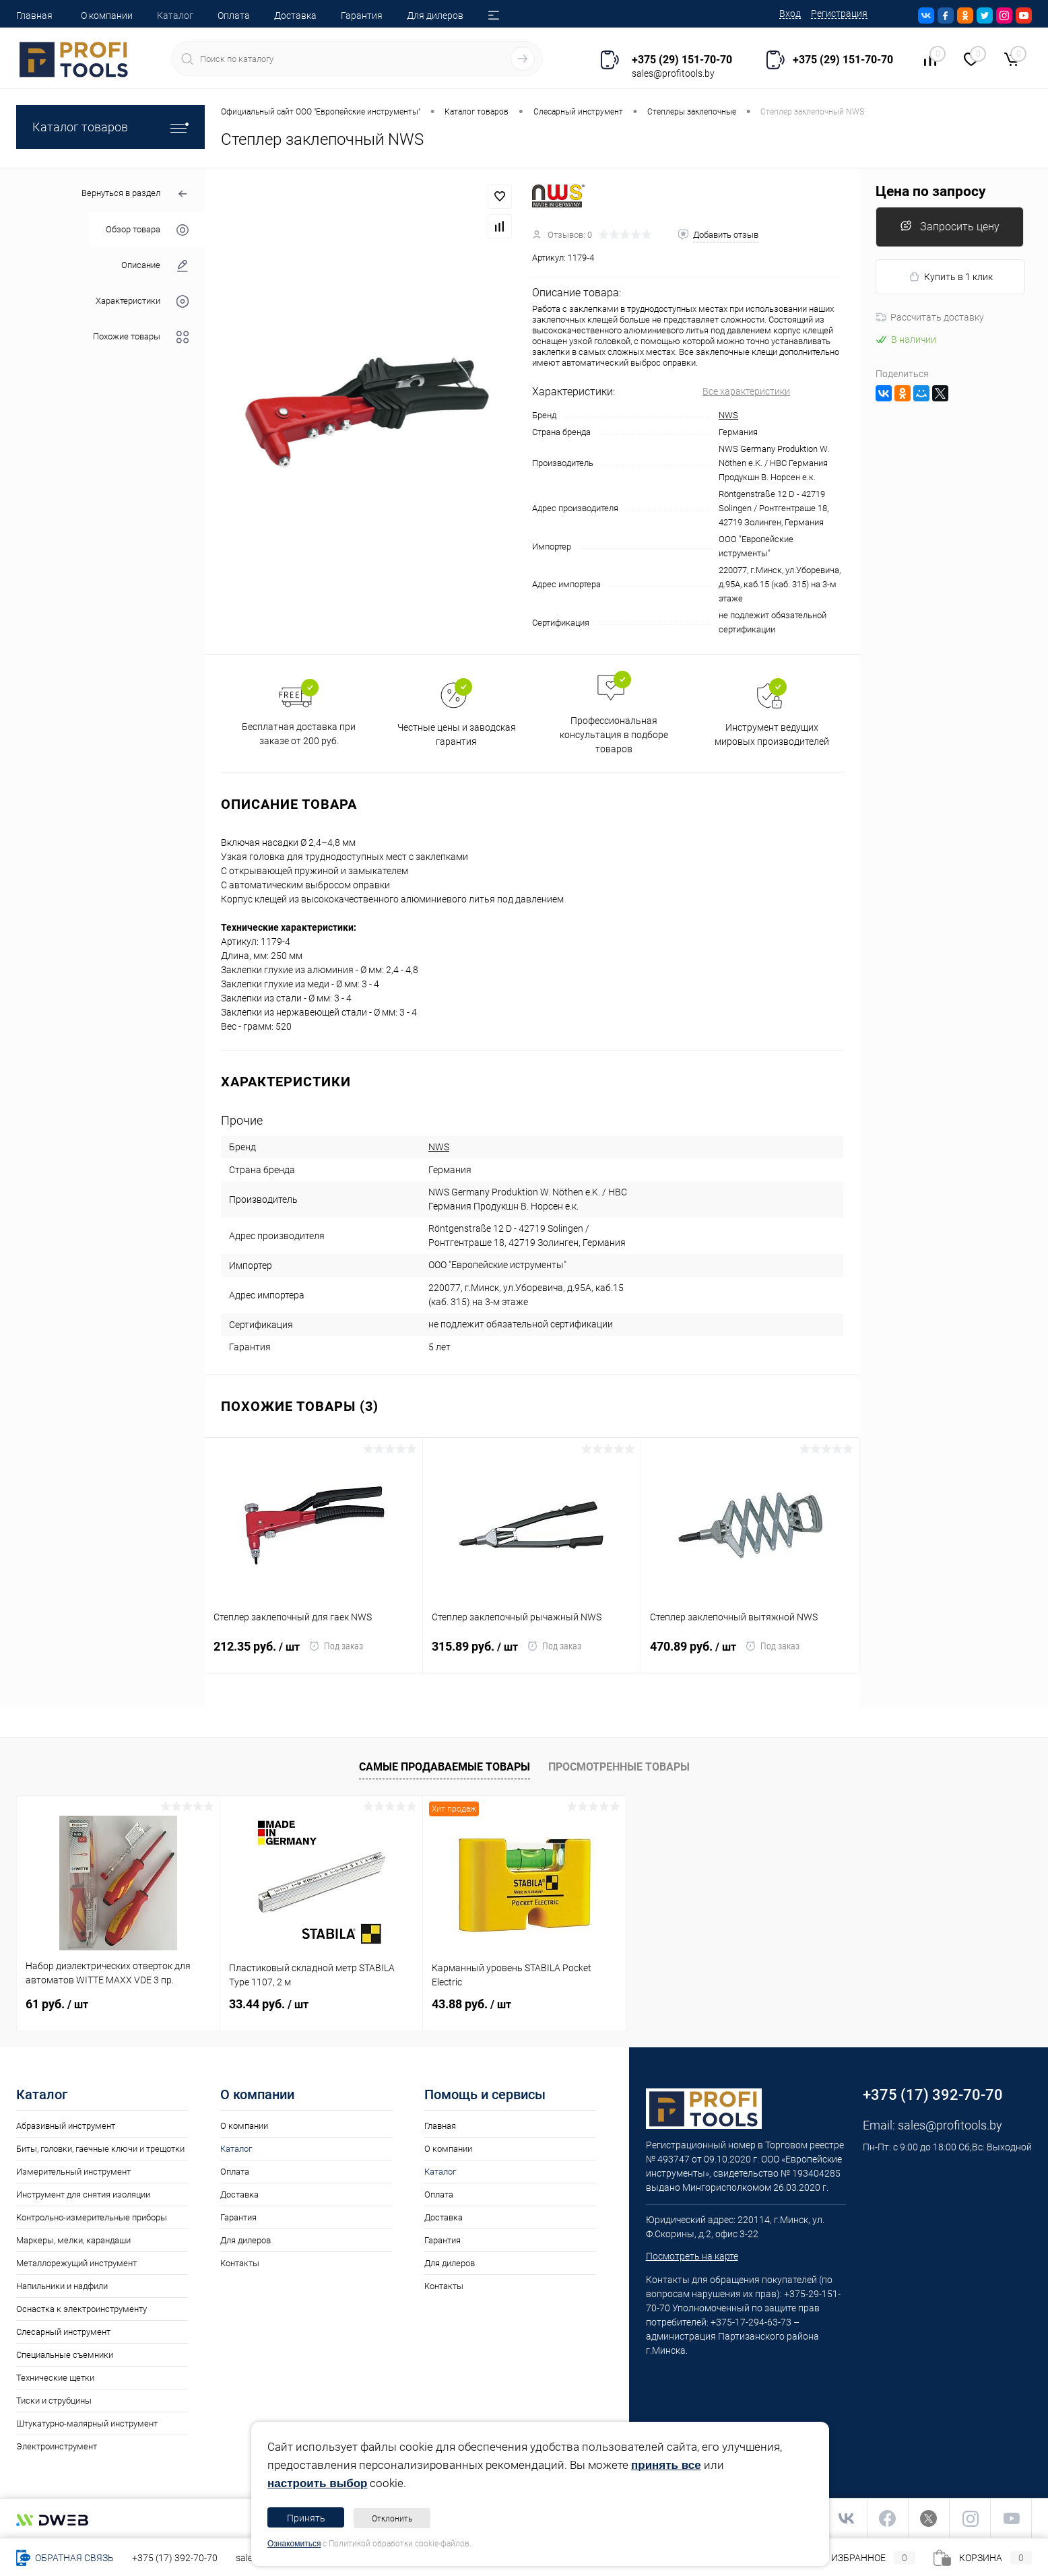 This screenshot has width=1048, height=2576. What do you see at coordinates (87, 2423) in the screenshot?
I see `Штукатурно-малярный инструмент` at bounding box center [87, 2423].